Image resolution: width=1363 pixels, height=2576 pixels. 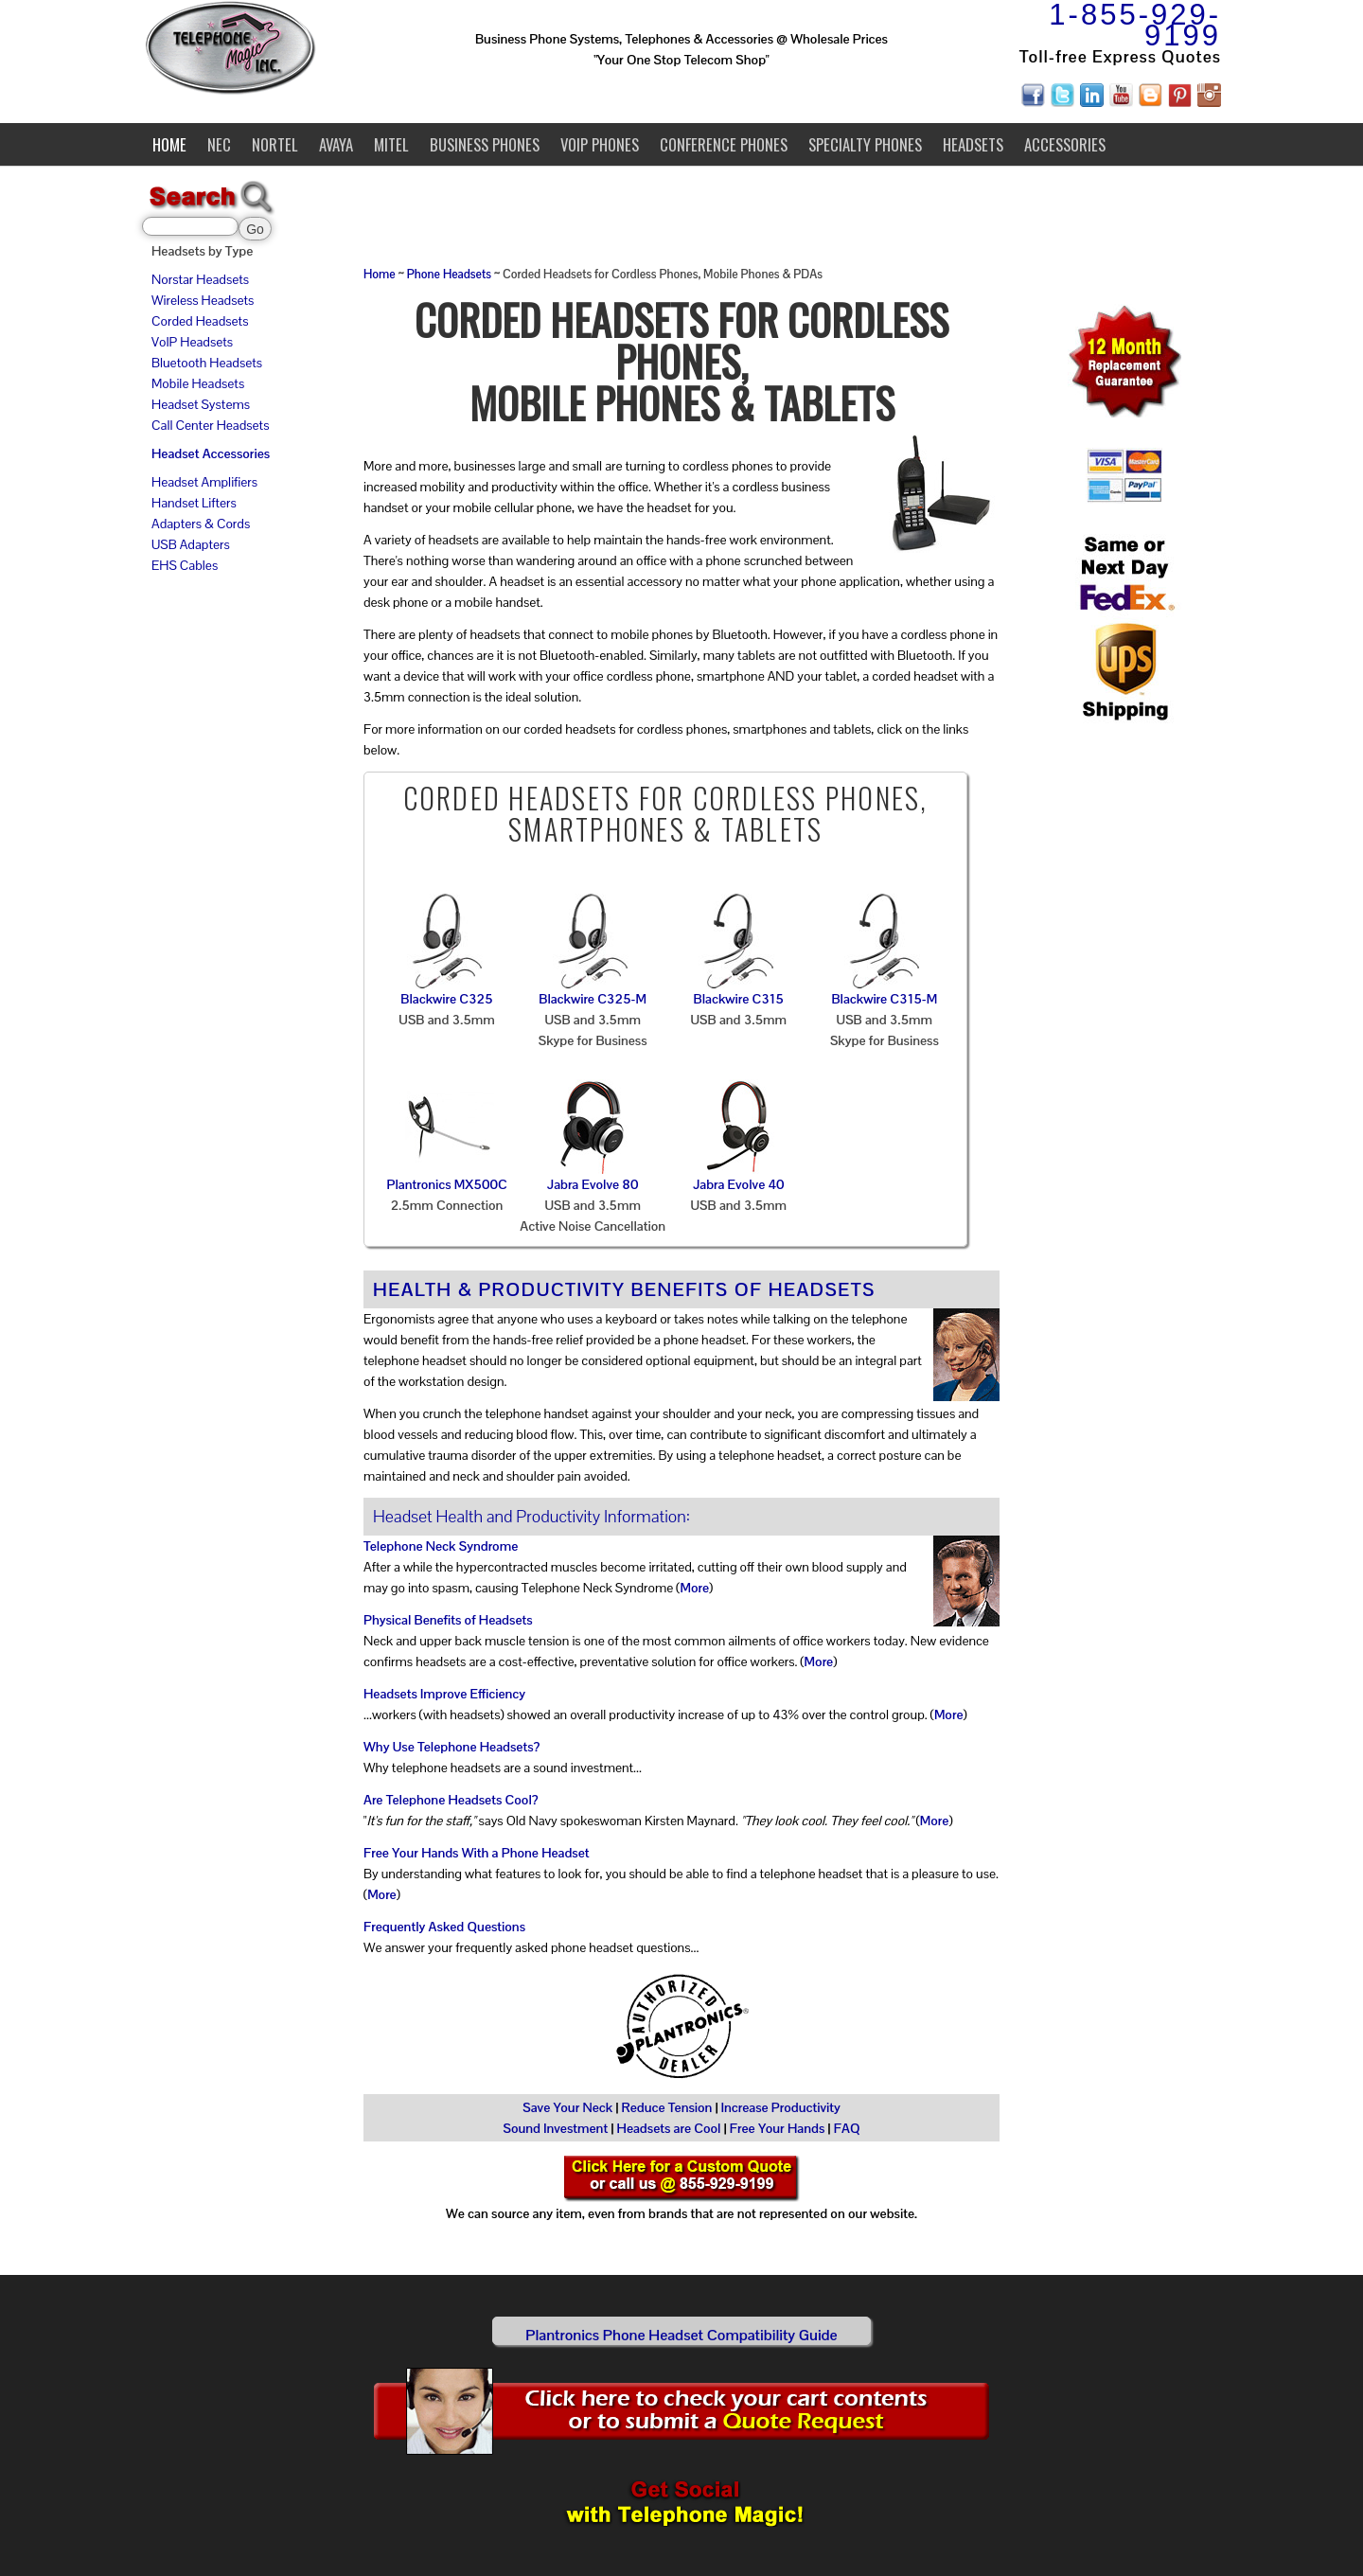 What do you see at coordinates (449, 274) in the screenshot?
I see `Phone Headsets` at bounding box center [449, 274].